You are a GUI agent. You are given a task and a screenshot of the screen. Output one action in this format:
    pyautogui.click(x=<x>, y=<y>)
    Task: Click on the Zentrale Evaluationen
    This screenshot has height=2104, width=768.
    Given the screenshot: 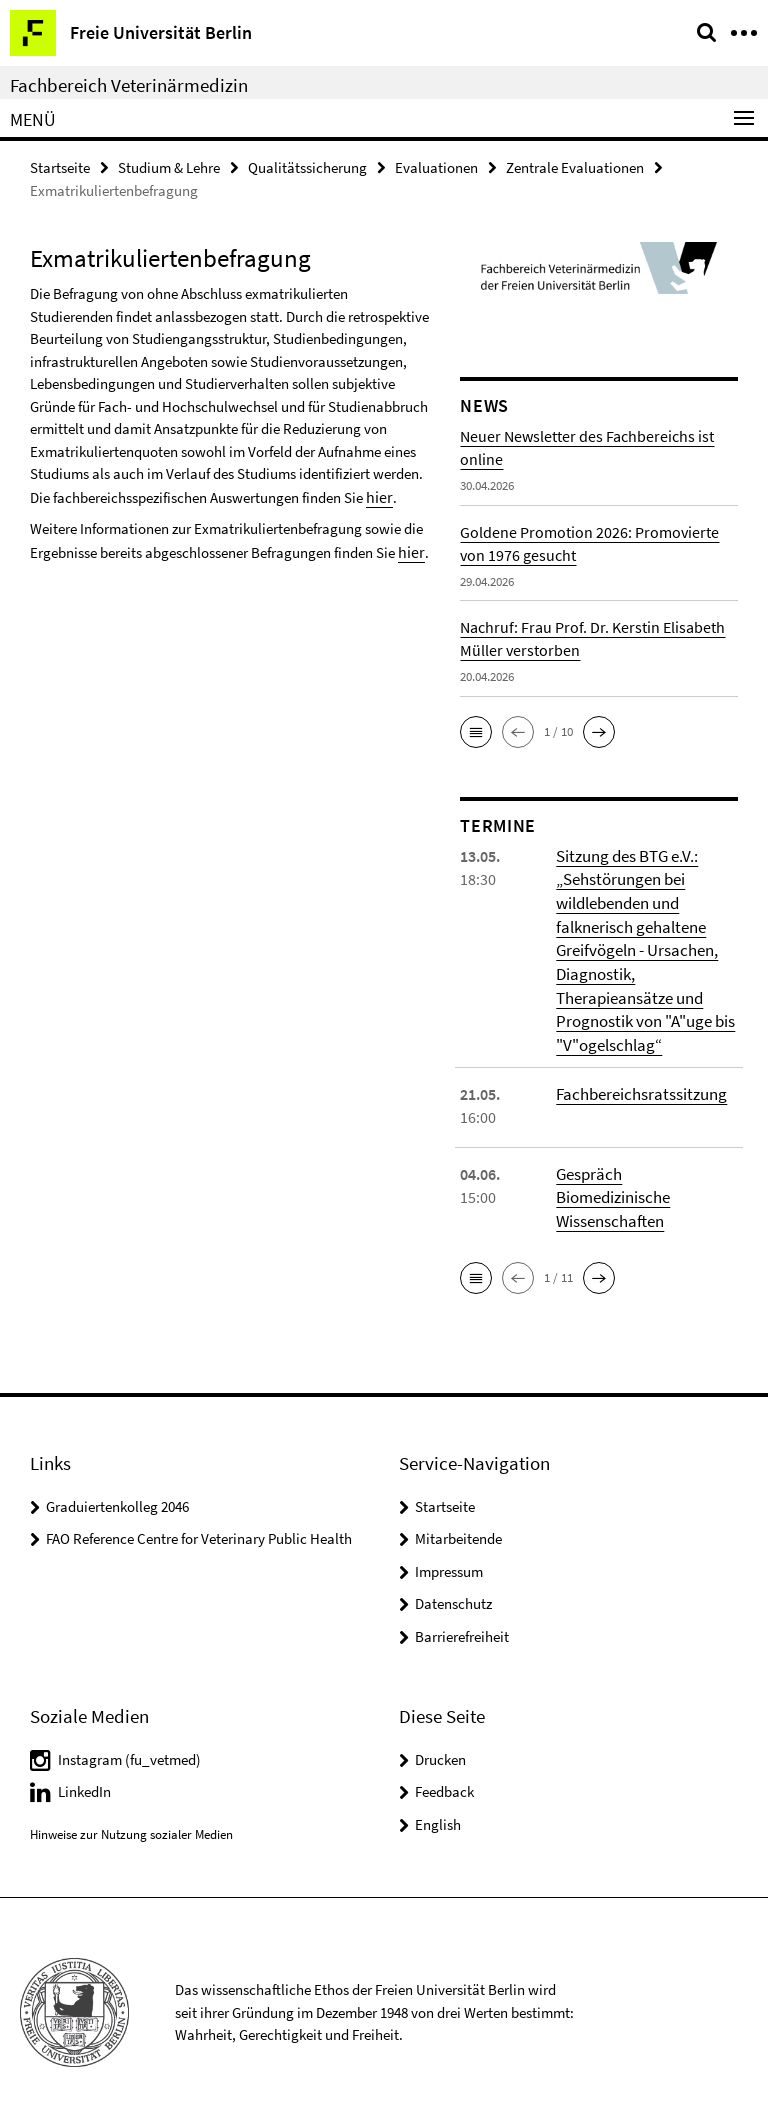 What is the action you would take?
    pyautogui.click(x=575, y=166)
    